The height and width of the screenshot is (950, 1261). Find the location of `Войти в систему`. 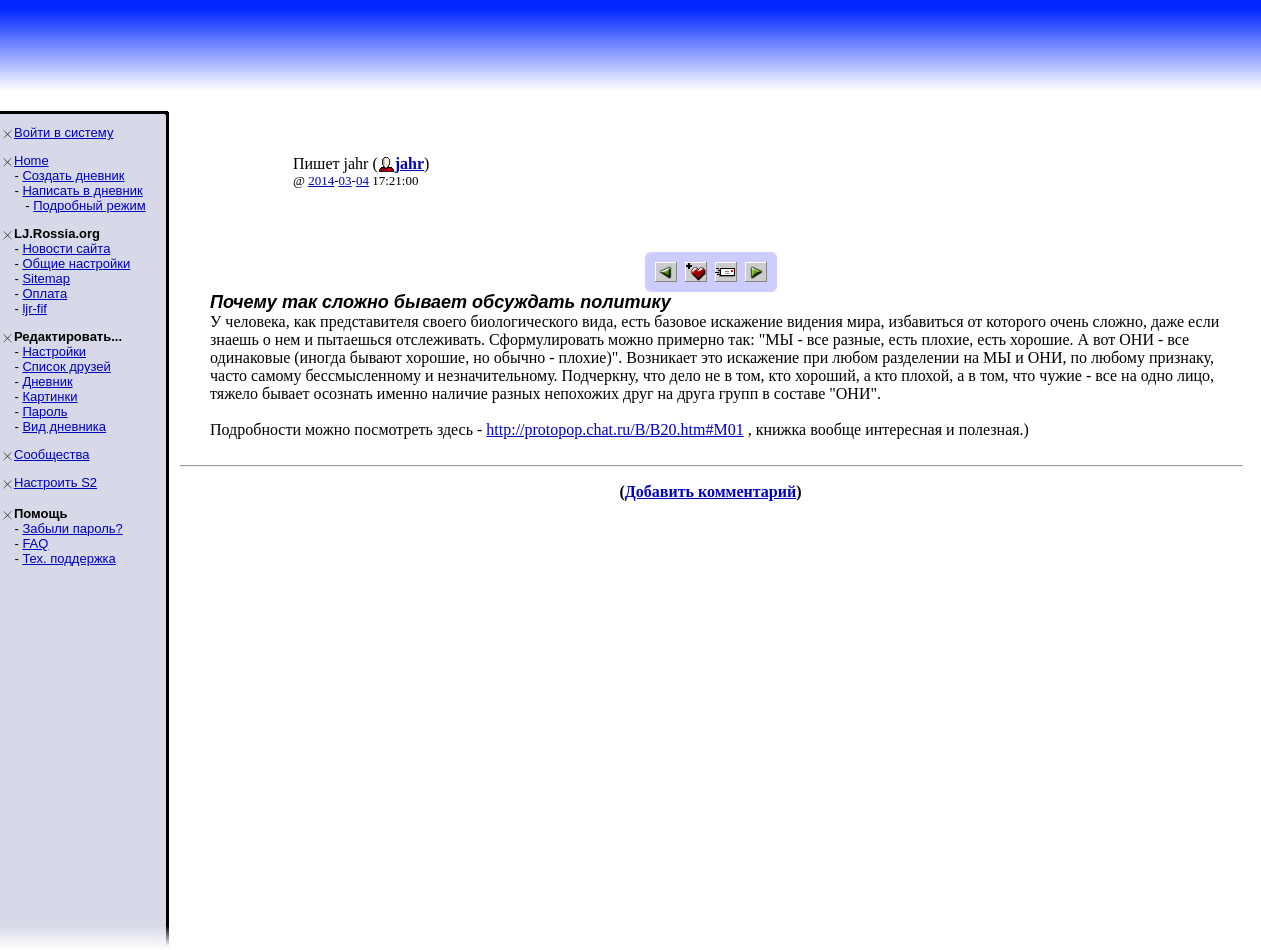

Войти в систему is located at coordinates (63, 132).